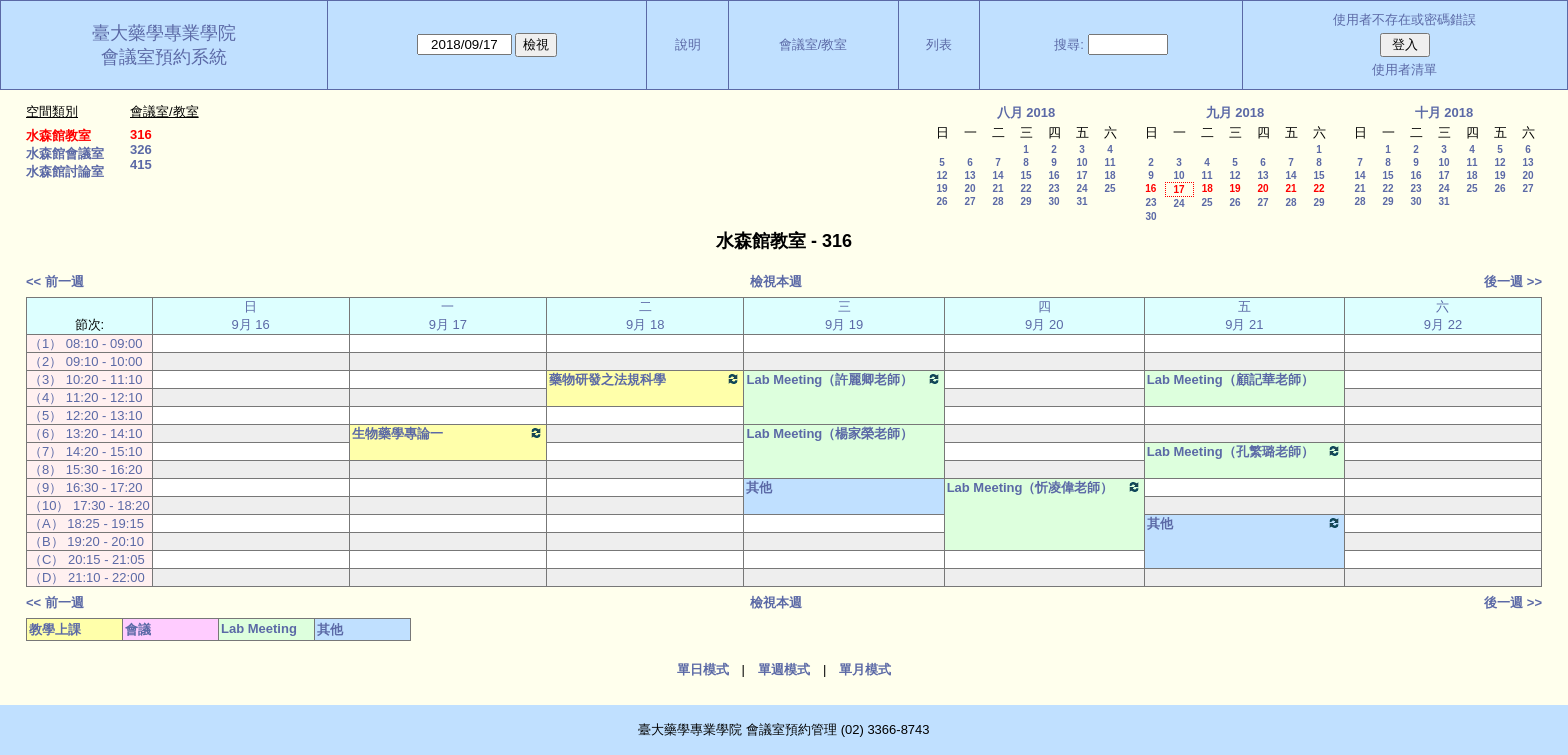  I want to click on 18, so click(1109, 175).